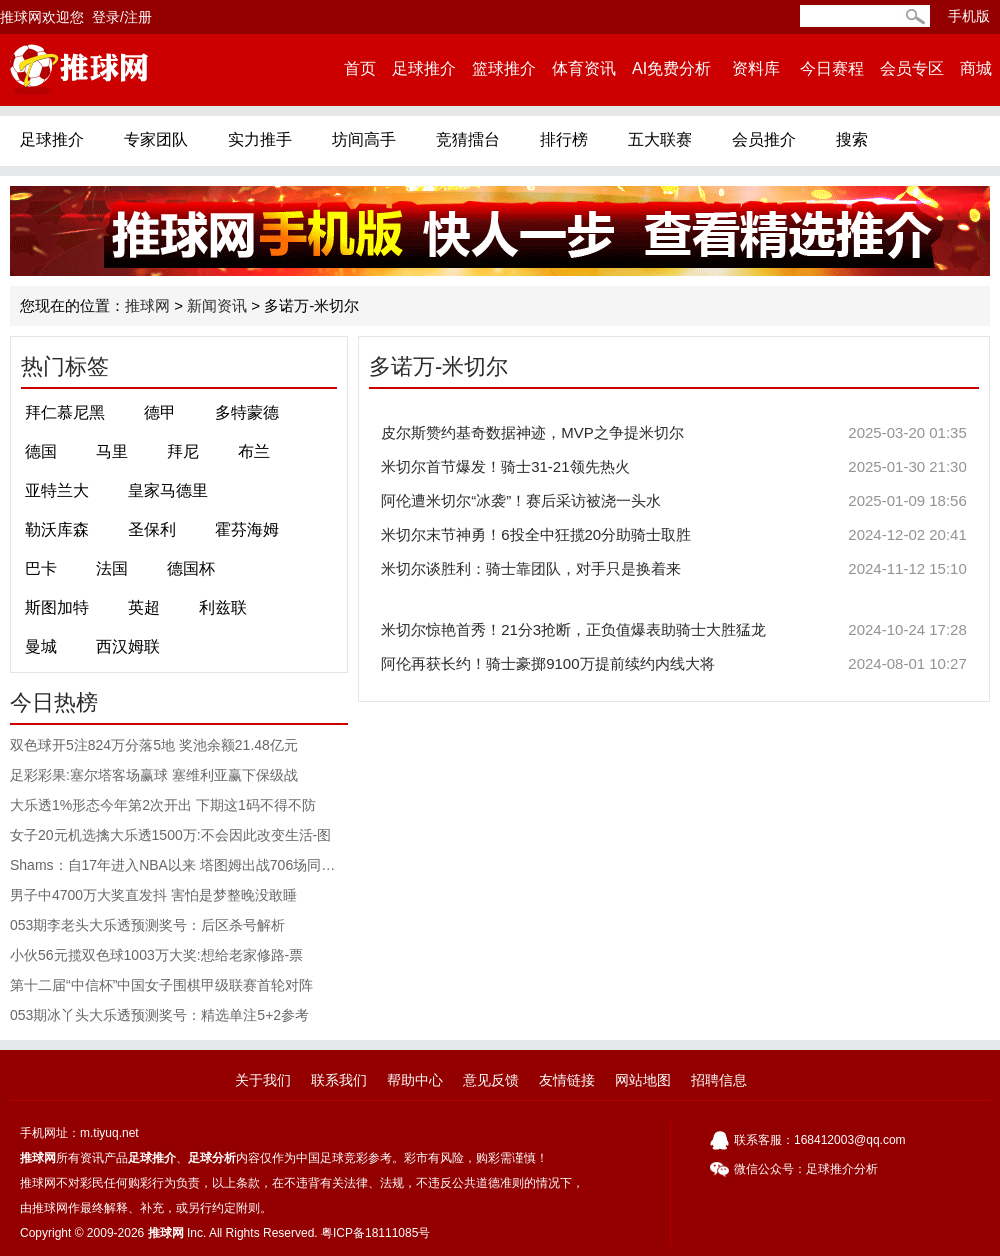 This screenshot has width=1000, height=1256. What do you see at coordinates (217, 305) in the screenshot?
I see `新闻资讯` at bounding box center [217, 305].